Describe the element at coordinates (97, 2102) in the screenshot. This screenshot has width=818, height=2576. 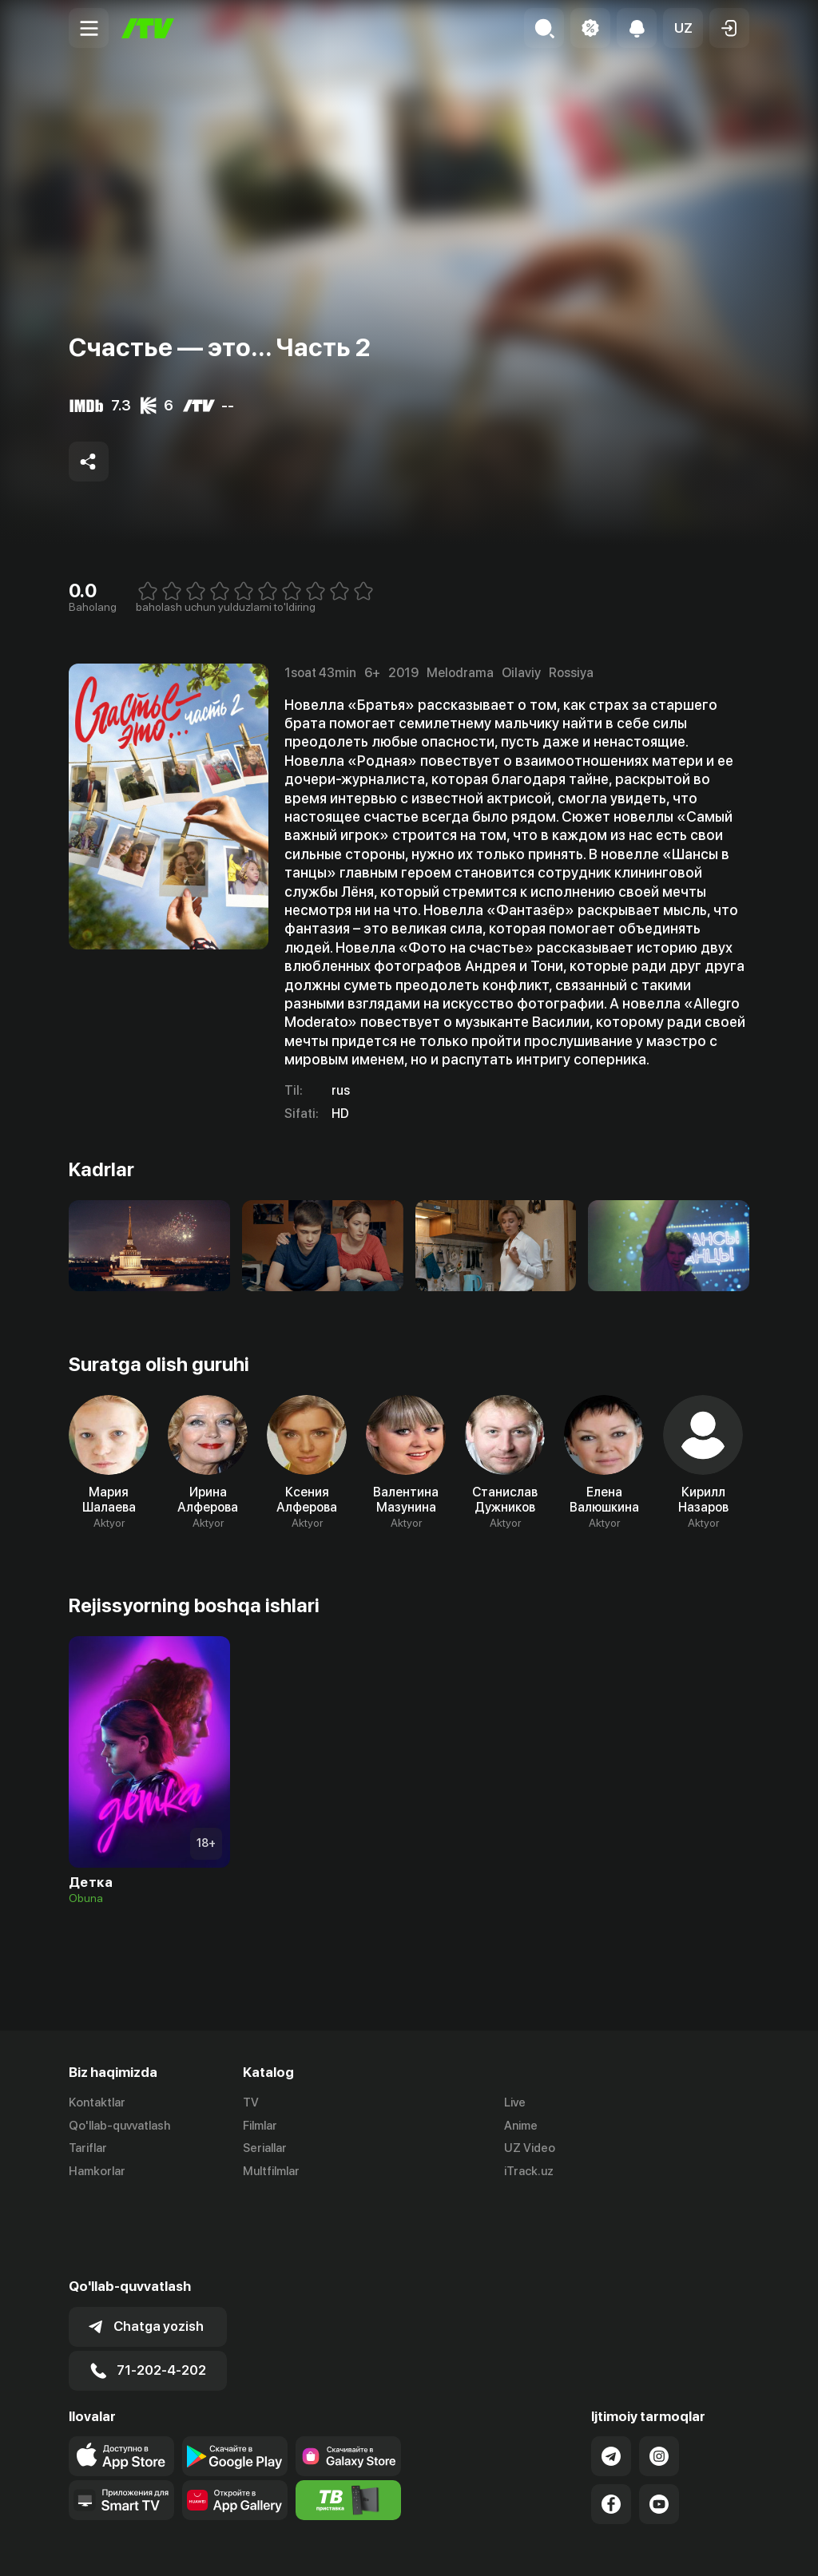
I see `Kontaktlar` at that location.